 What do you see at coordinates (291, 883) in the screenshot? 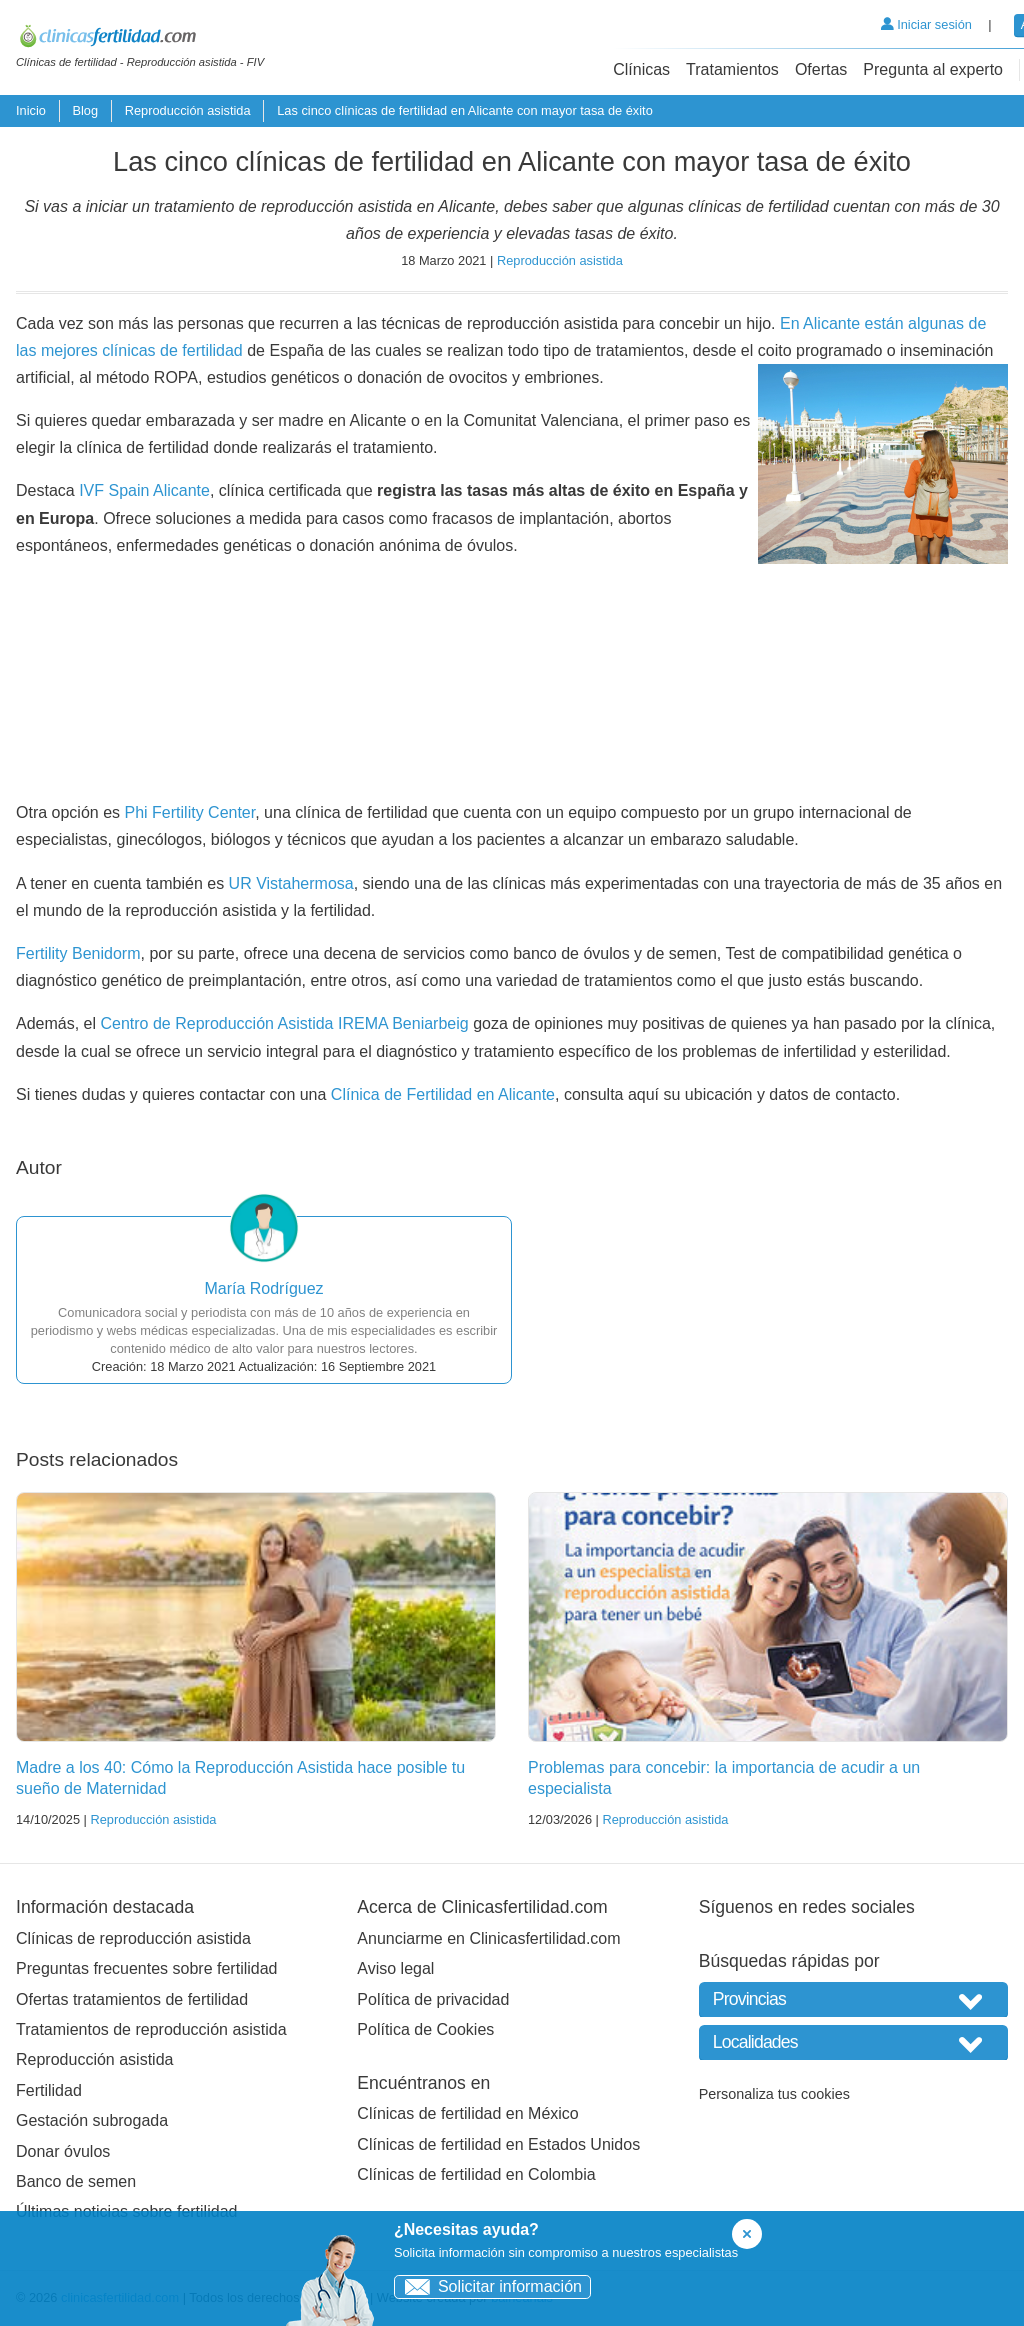
I see `UR Vistahermosa` at bounding box center [291, 883].